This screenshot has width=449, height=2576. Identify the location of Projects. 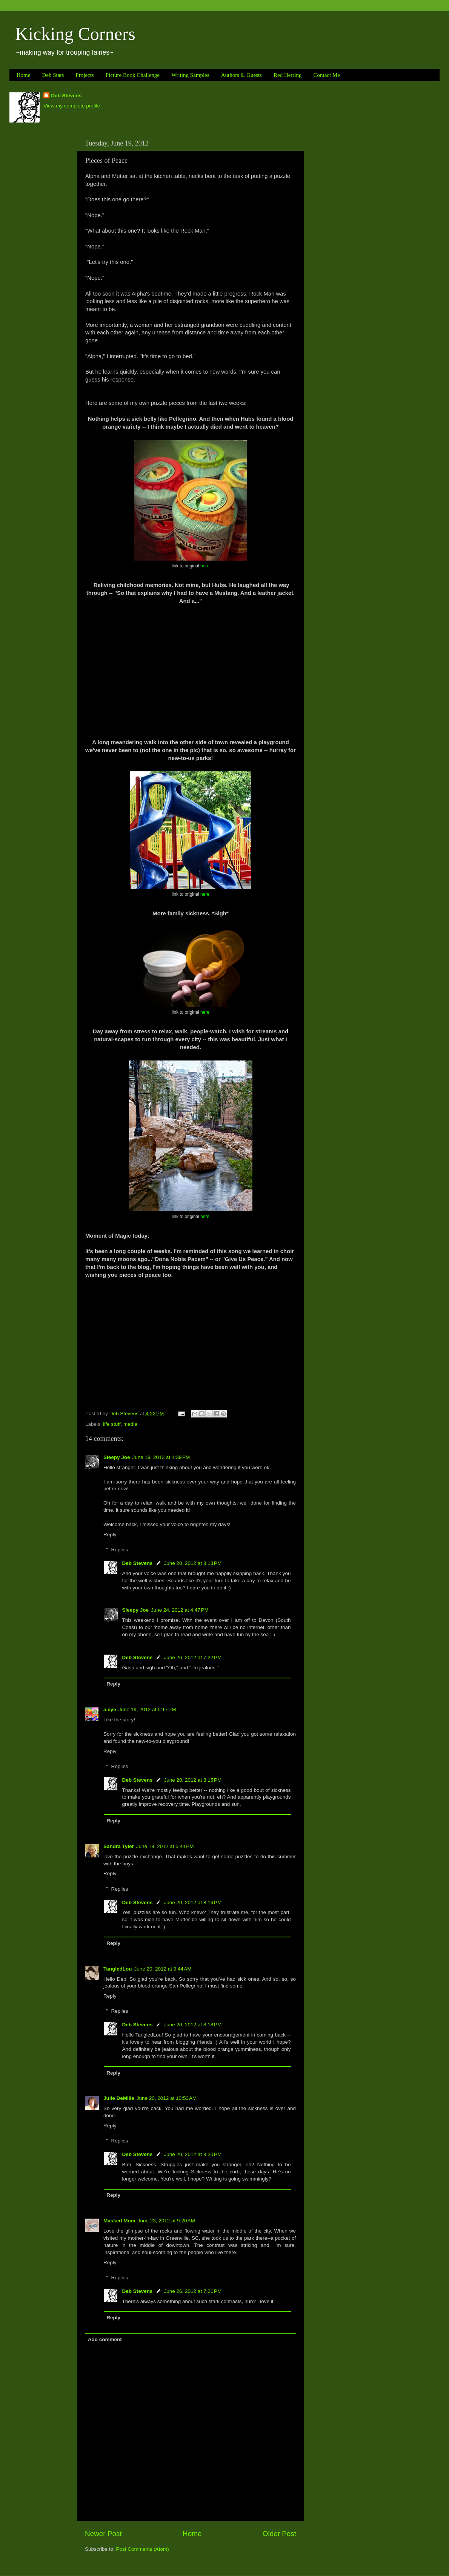
(84, 75).